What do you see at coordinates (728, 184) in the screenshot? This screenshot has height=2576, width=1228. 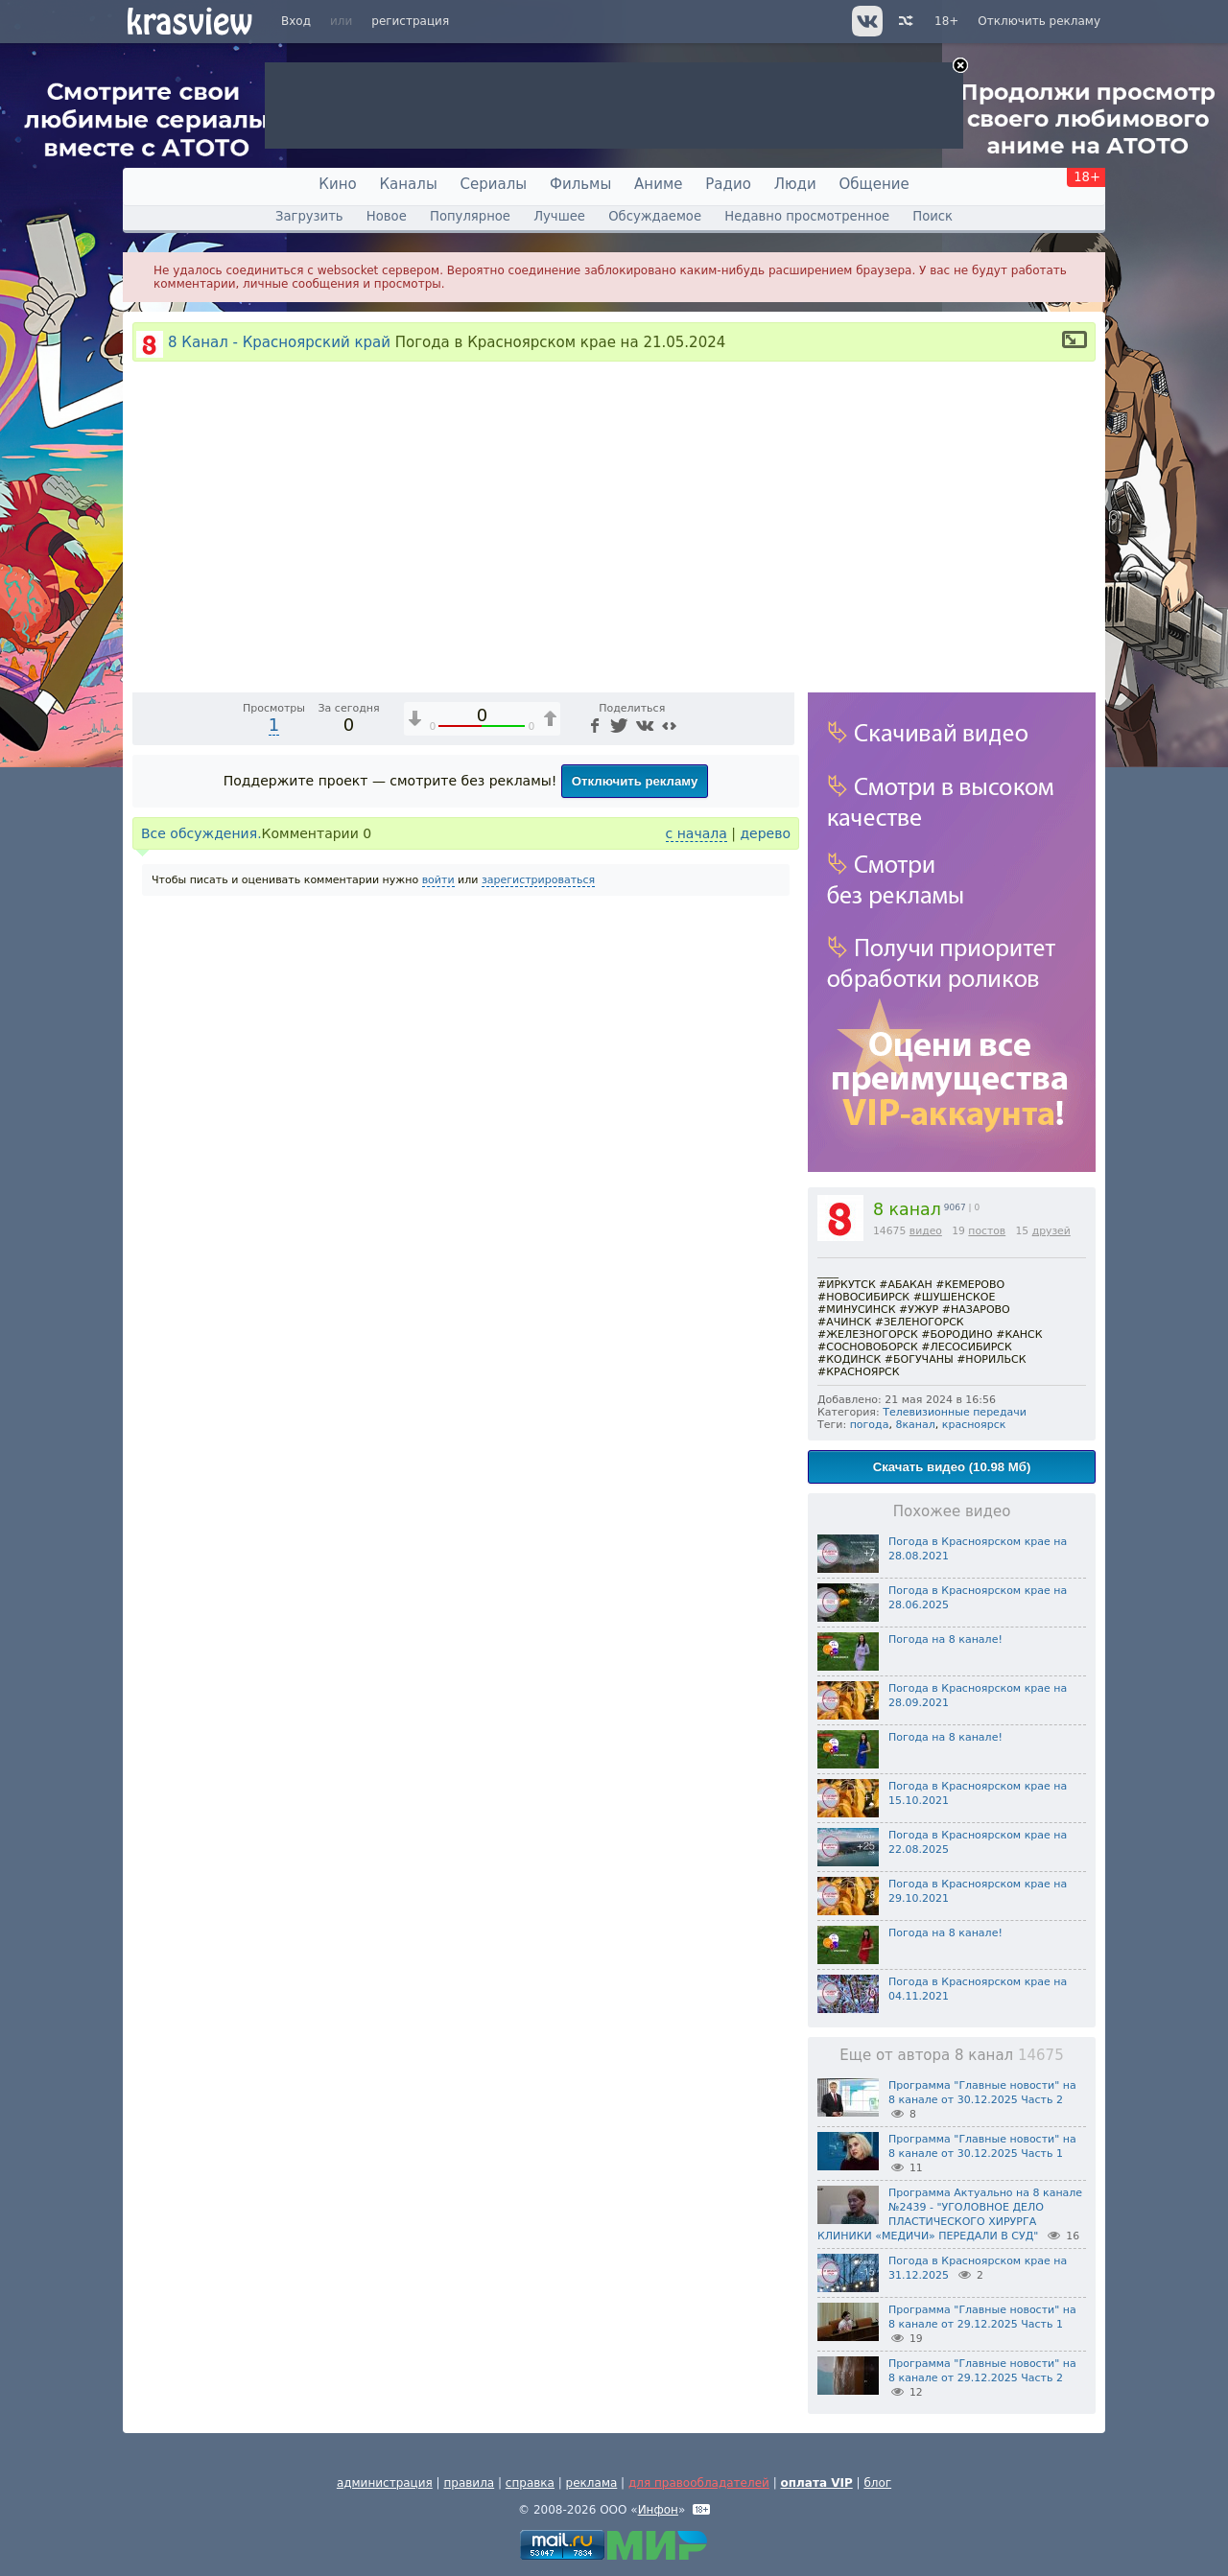 I see `Радио` at bounding box center [728, 184].